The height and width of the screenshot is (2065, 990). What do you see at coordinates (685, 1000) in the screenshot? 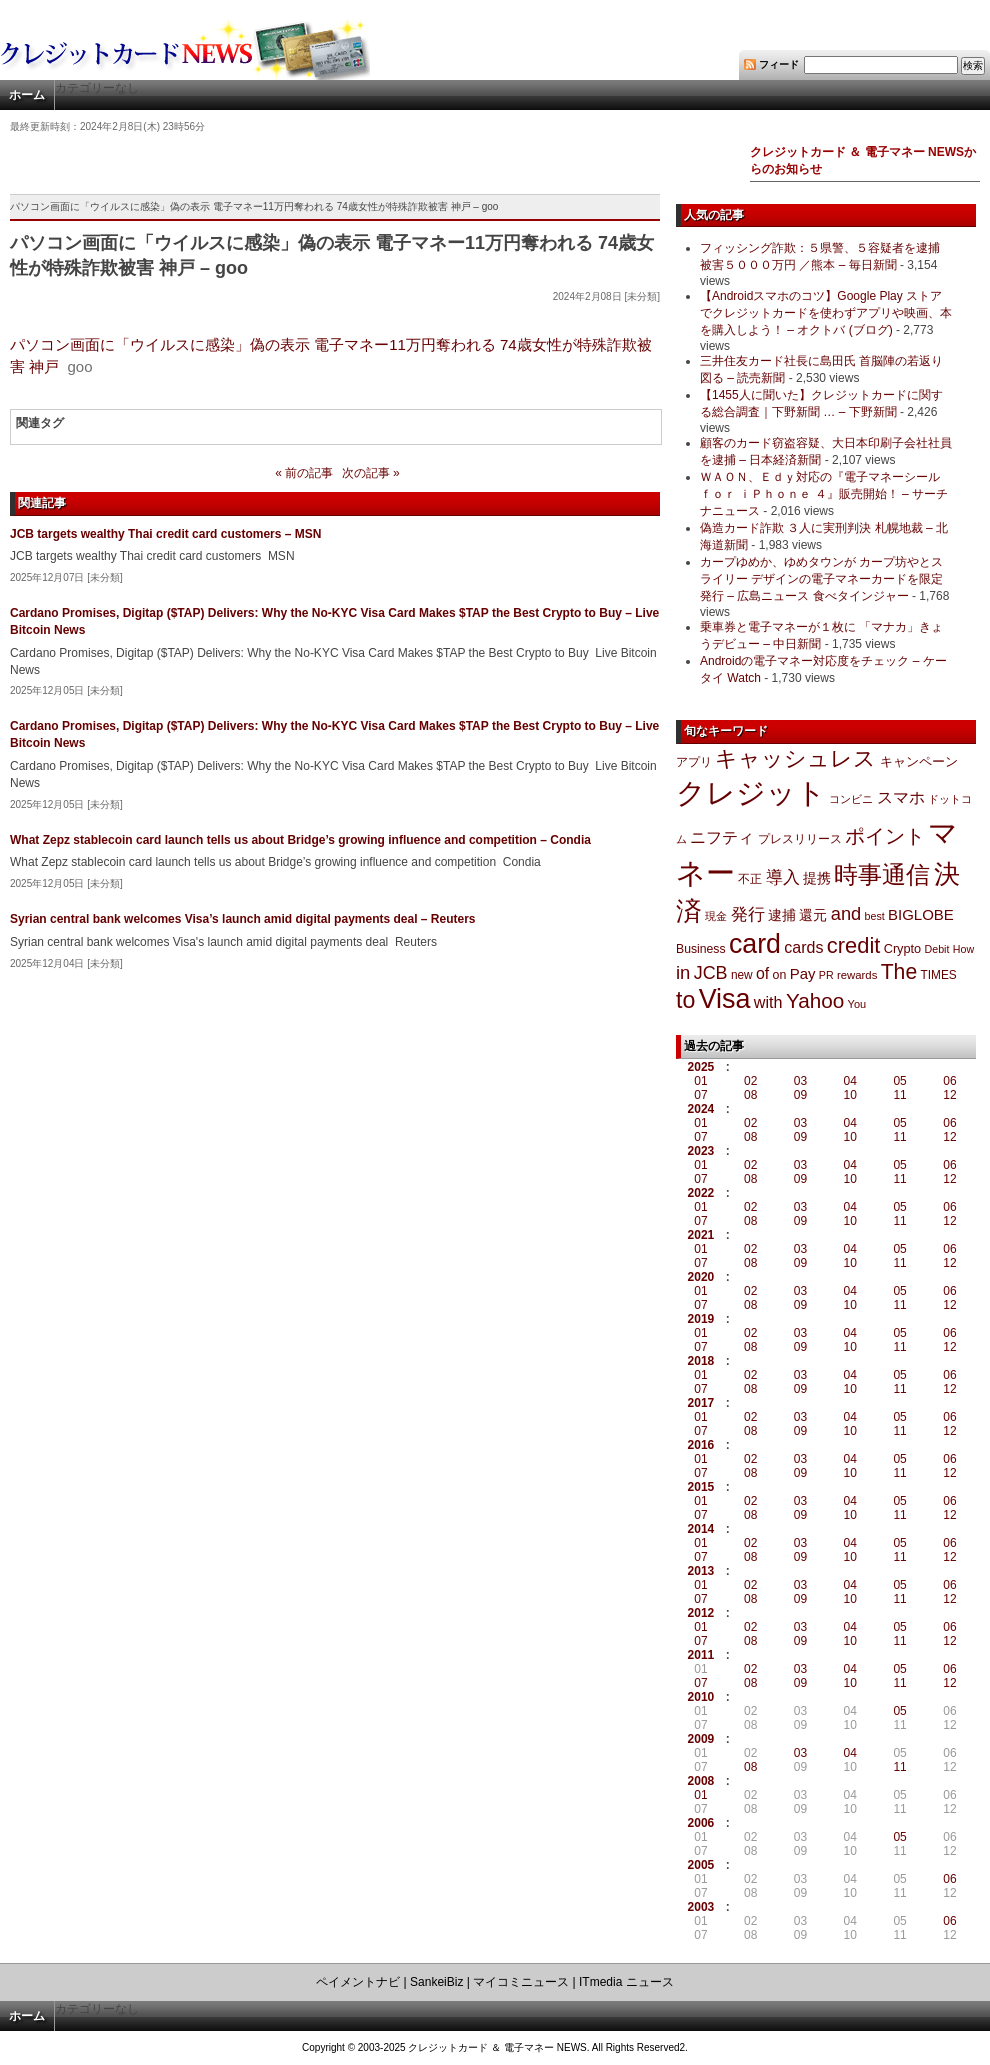
I see `to` at bounding box center [685, 1000].